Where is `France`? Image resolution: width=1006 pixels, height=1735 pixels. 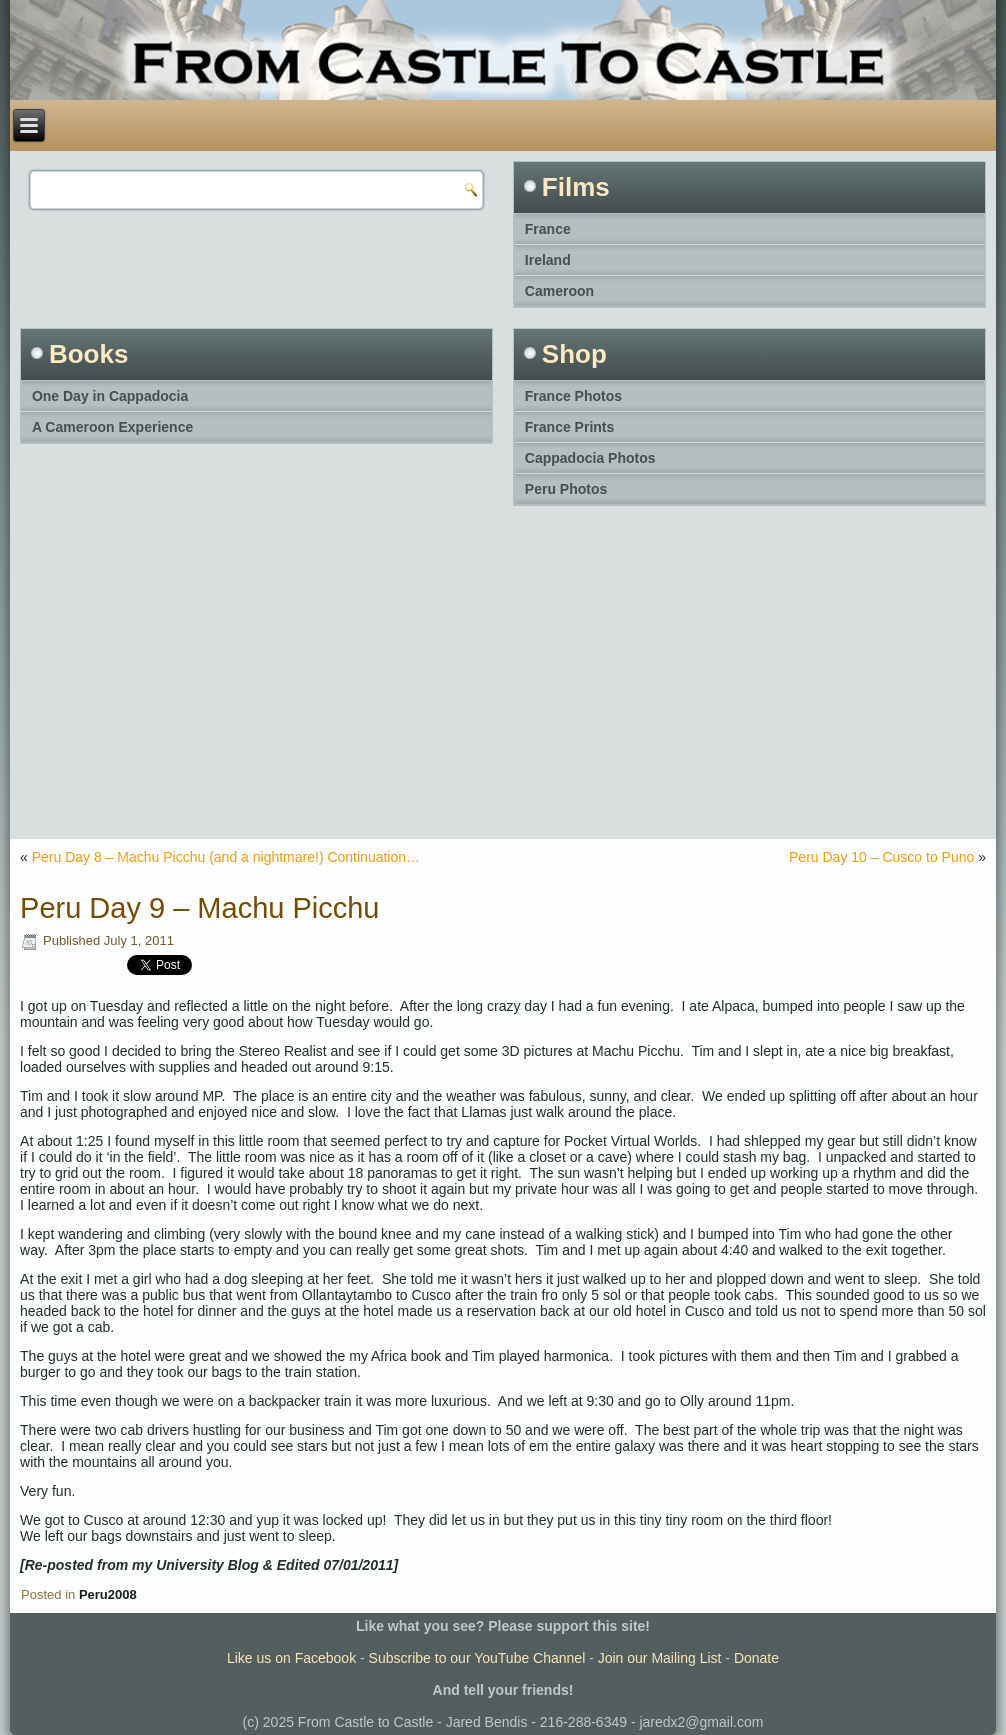 France is located at coordinates (548, 229).